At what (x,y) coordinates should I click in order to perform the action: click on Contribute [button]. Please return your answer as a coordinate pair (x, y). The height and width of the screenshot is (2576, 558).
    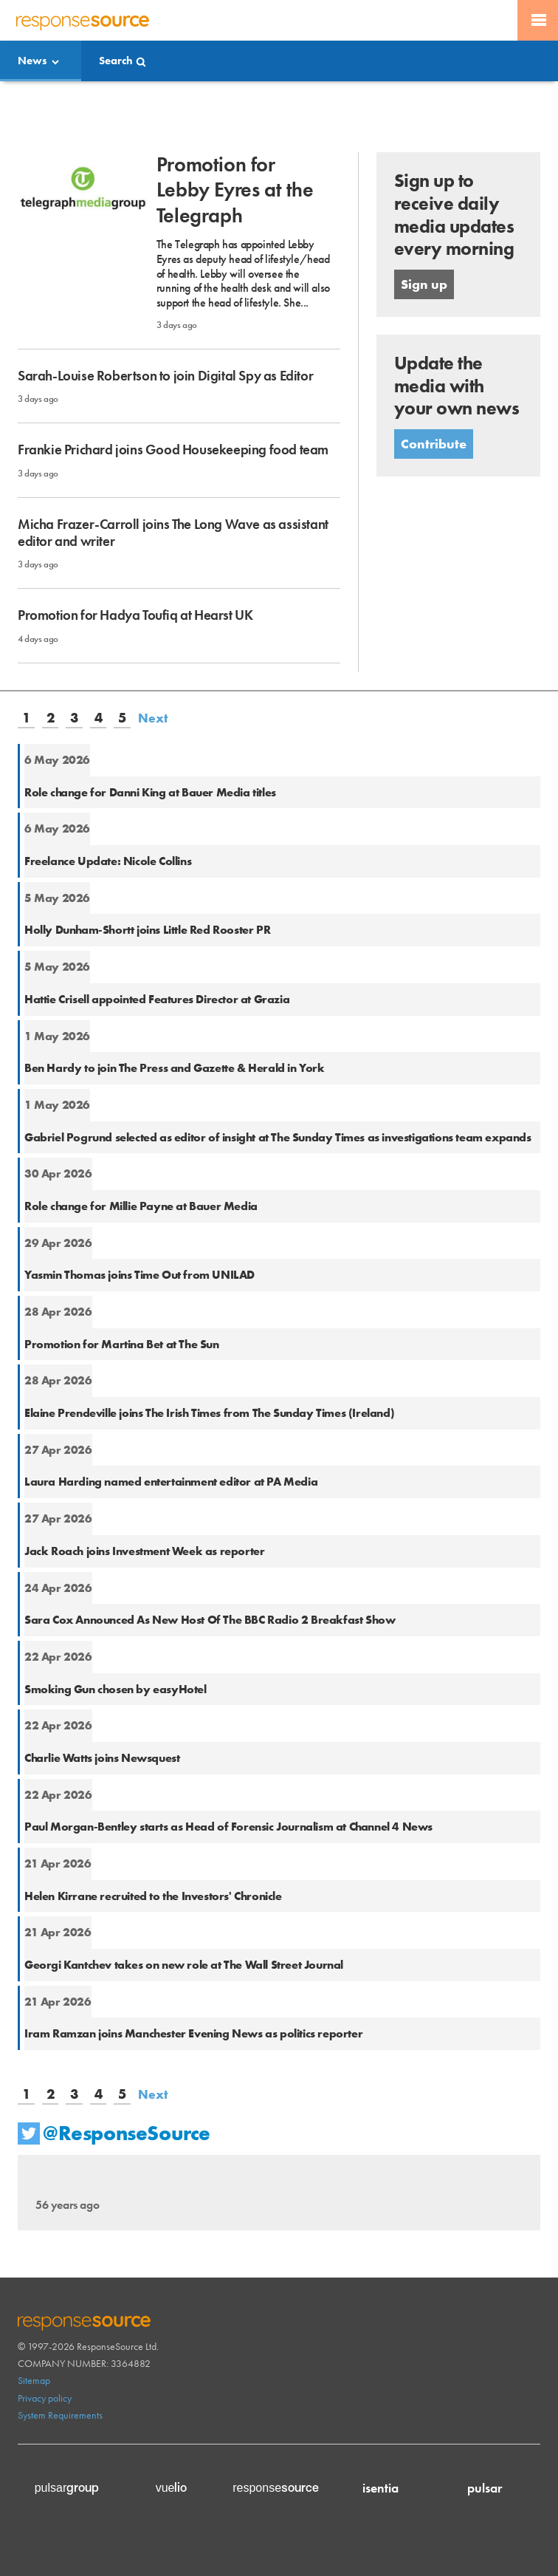
    Looking at the image, I should click on (433, 443).